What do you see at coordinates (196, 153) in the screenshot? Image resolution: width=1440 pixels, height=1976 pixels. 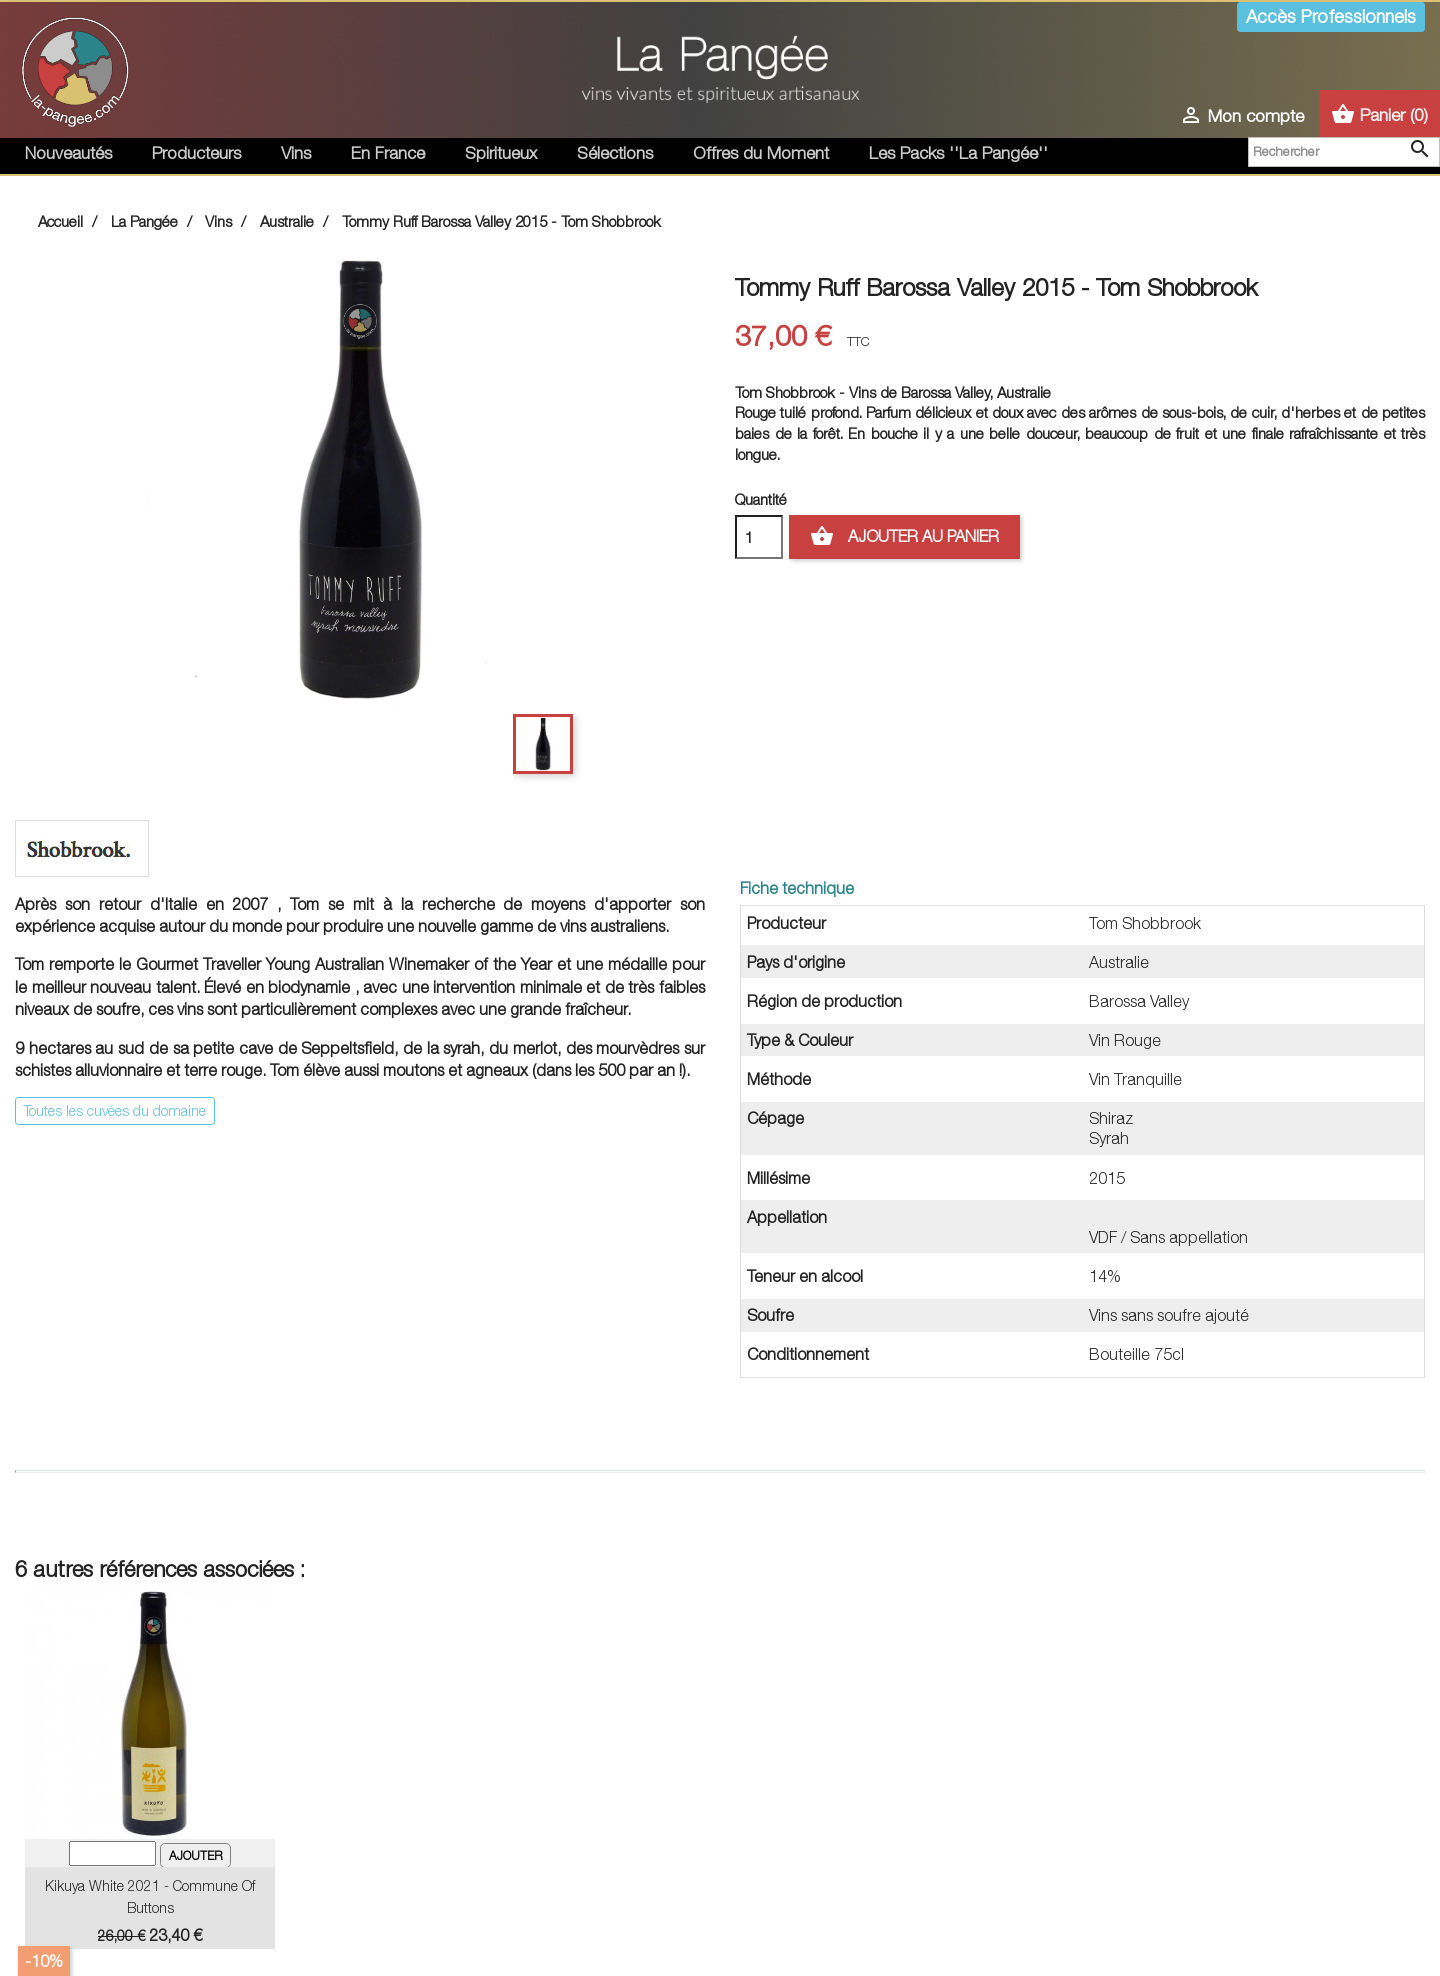 I see `Producteurs` at bounding box center [196, 153].